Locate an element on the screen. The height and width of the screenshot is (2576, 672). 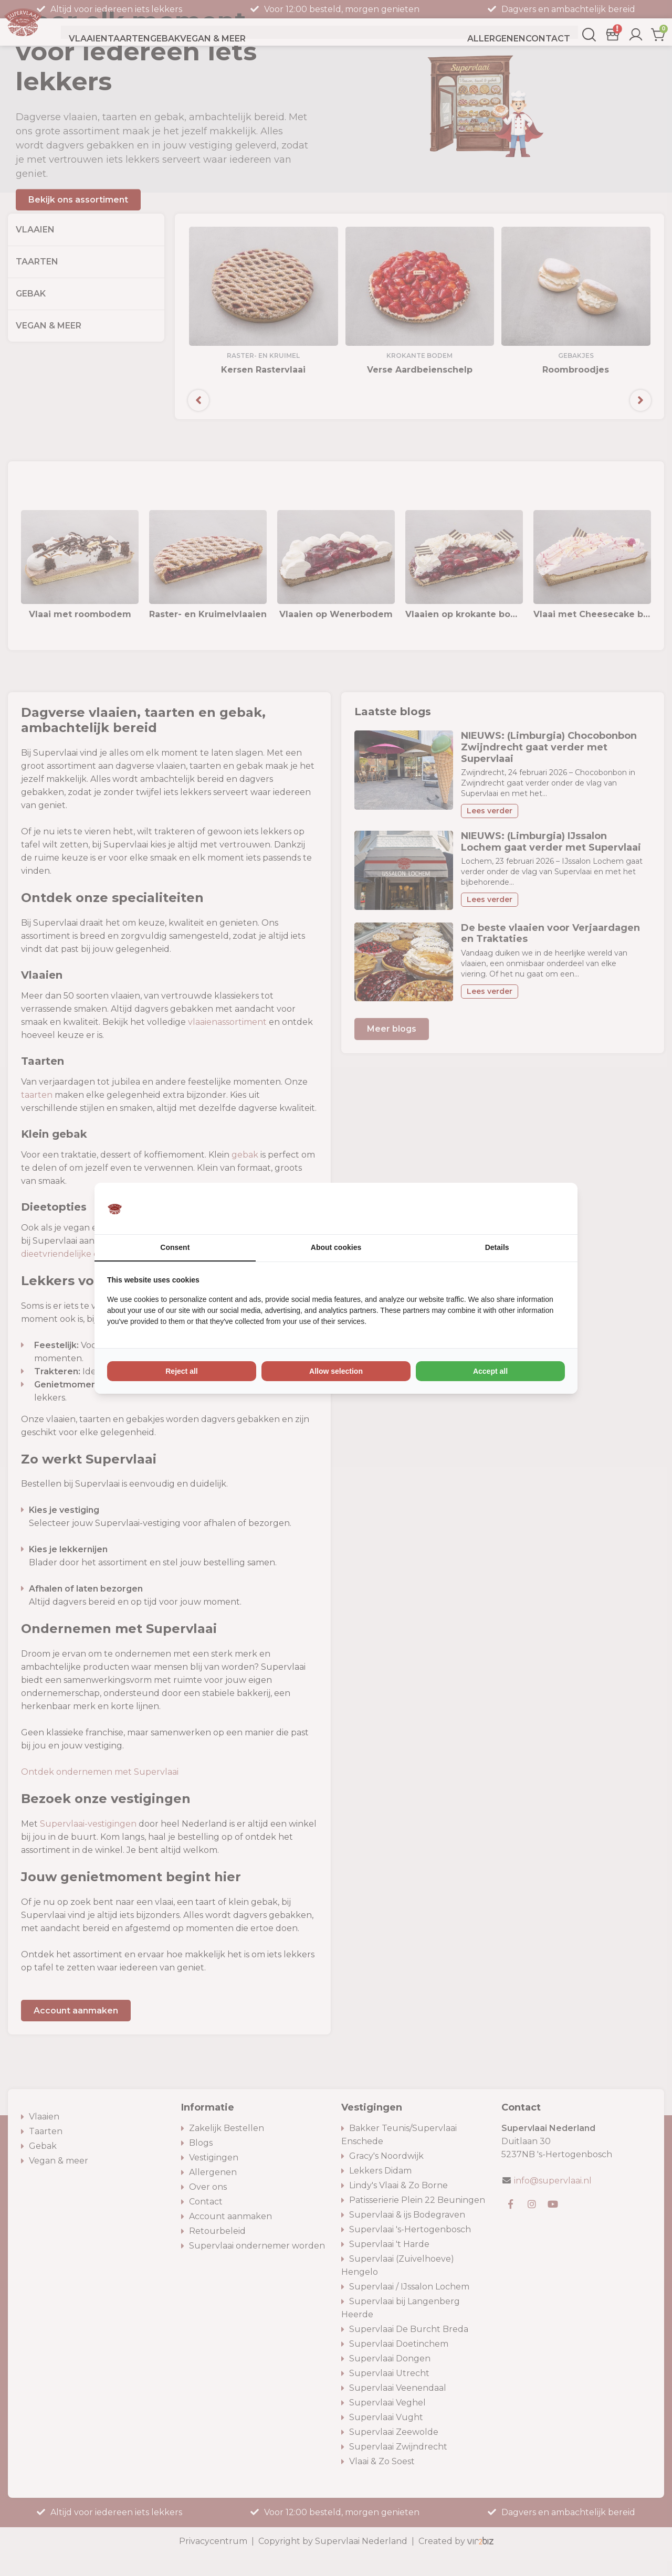
[Vir2biz - opens in a new window] is located at coordinates (552, 1208).